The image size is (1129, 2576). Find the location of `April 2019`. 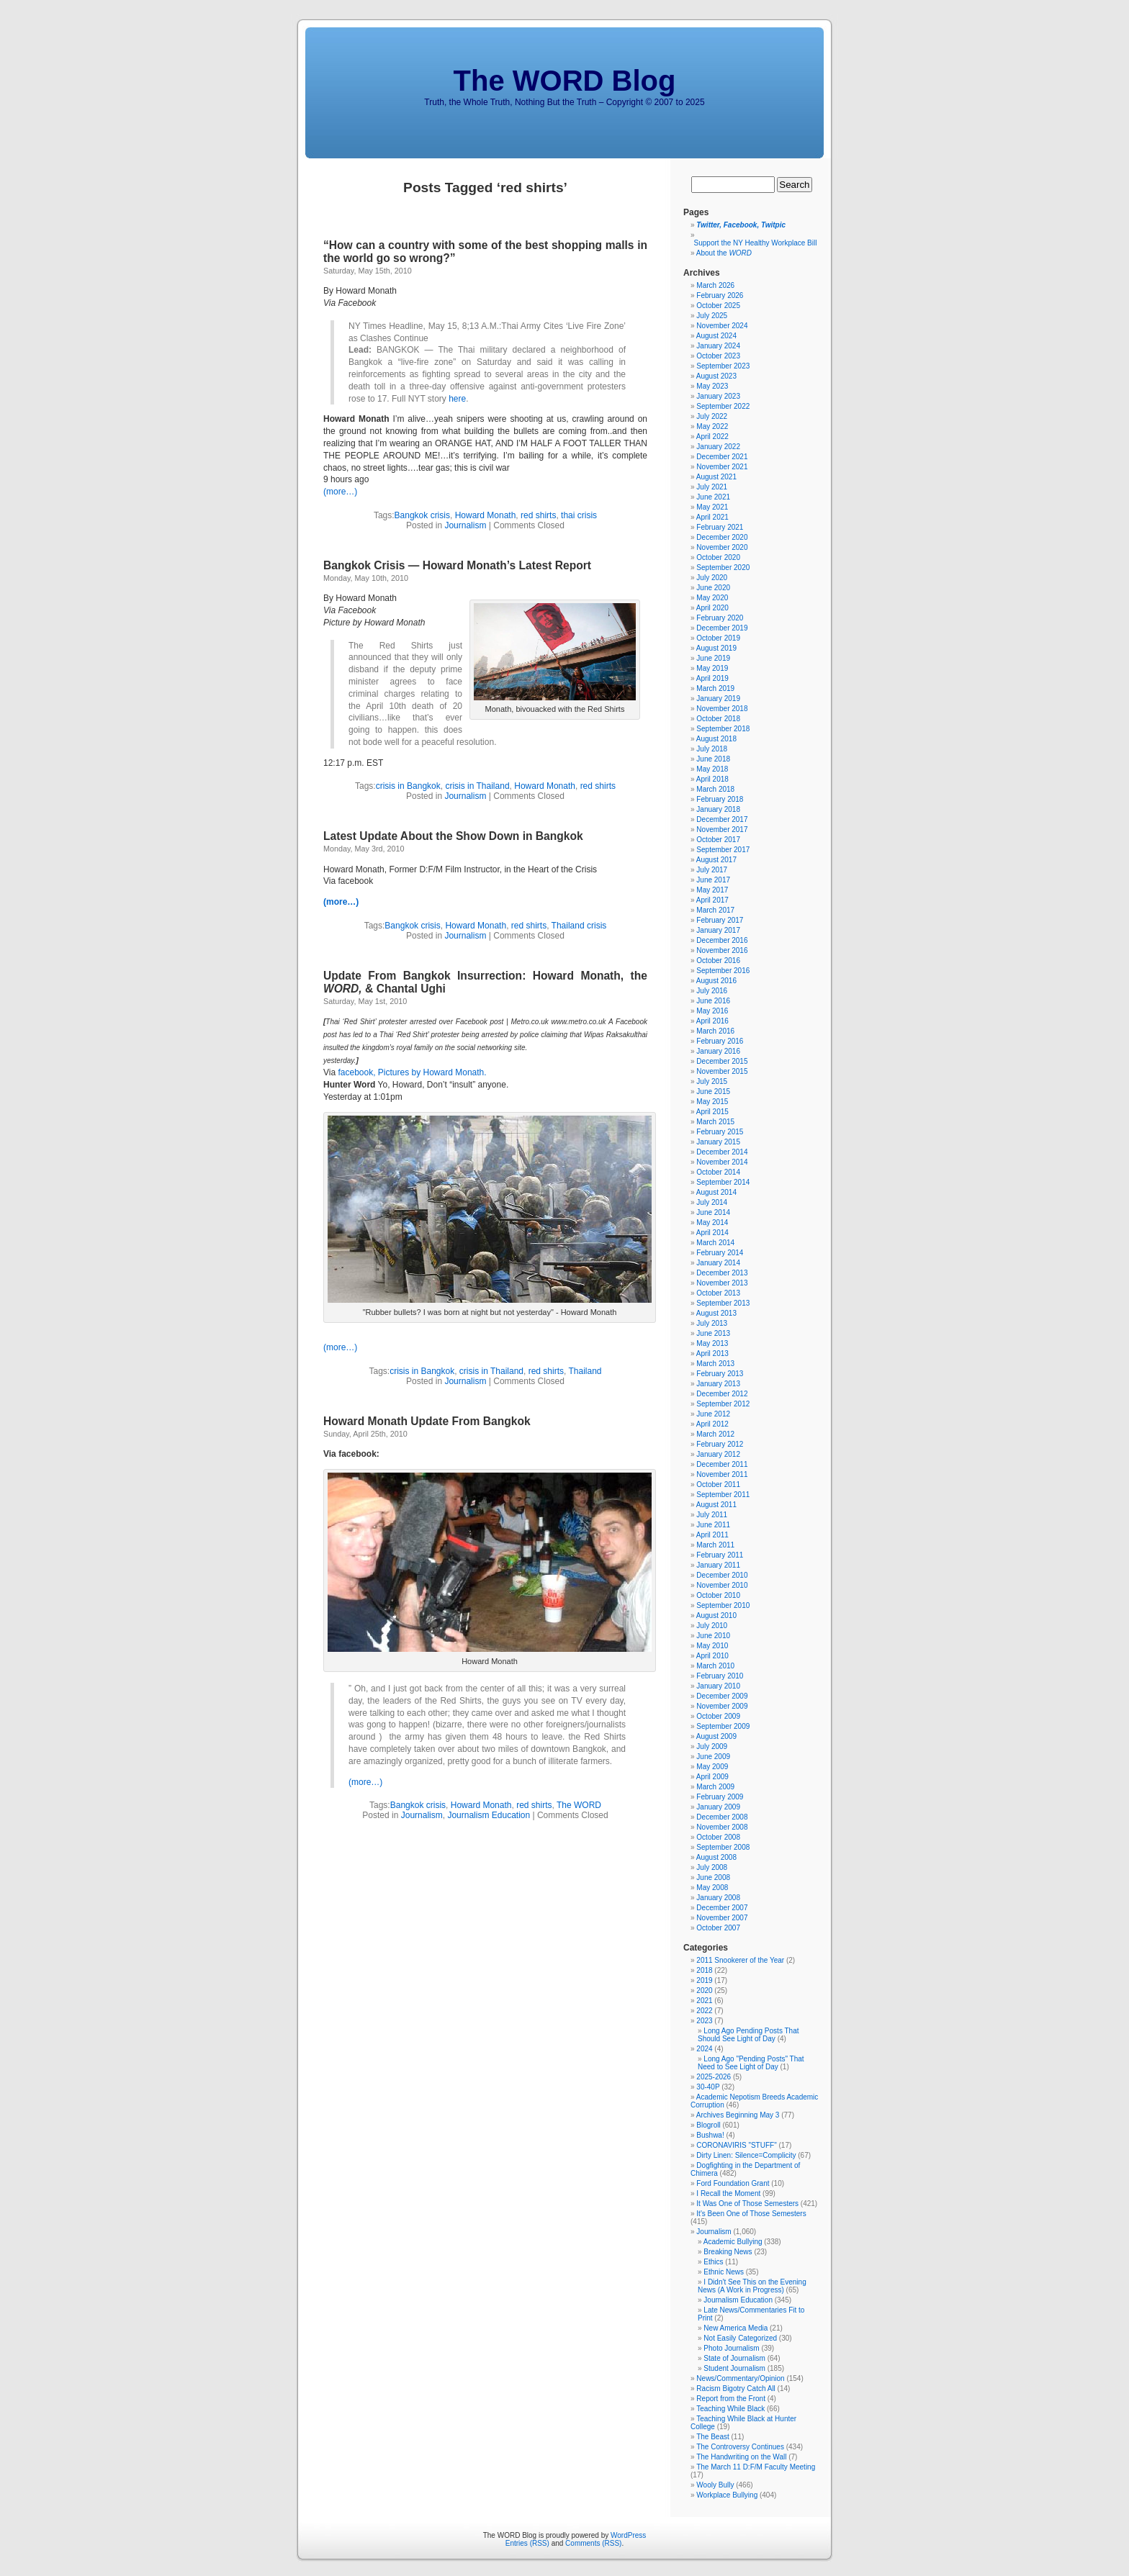

April 2019 is located at coordinates (712, 678).